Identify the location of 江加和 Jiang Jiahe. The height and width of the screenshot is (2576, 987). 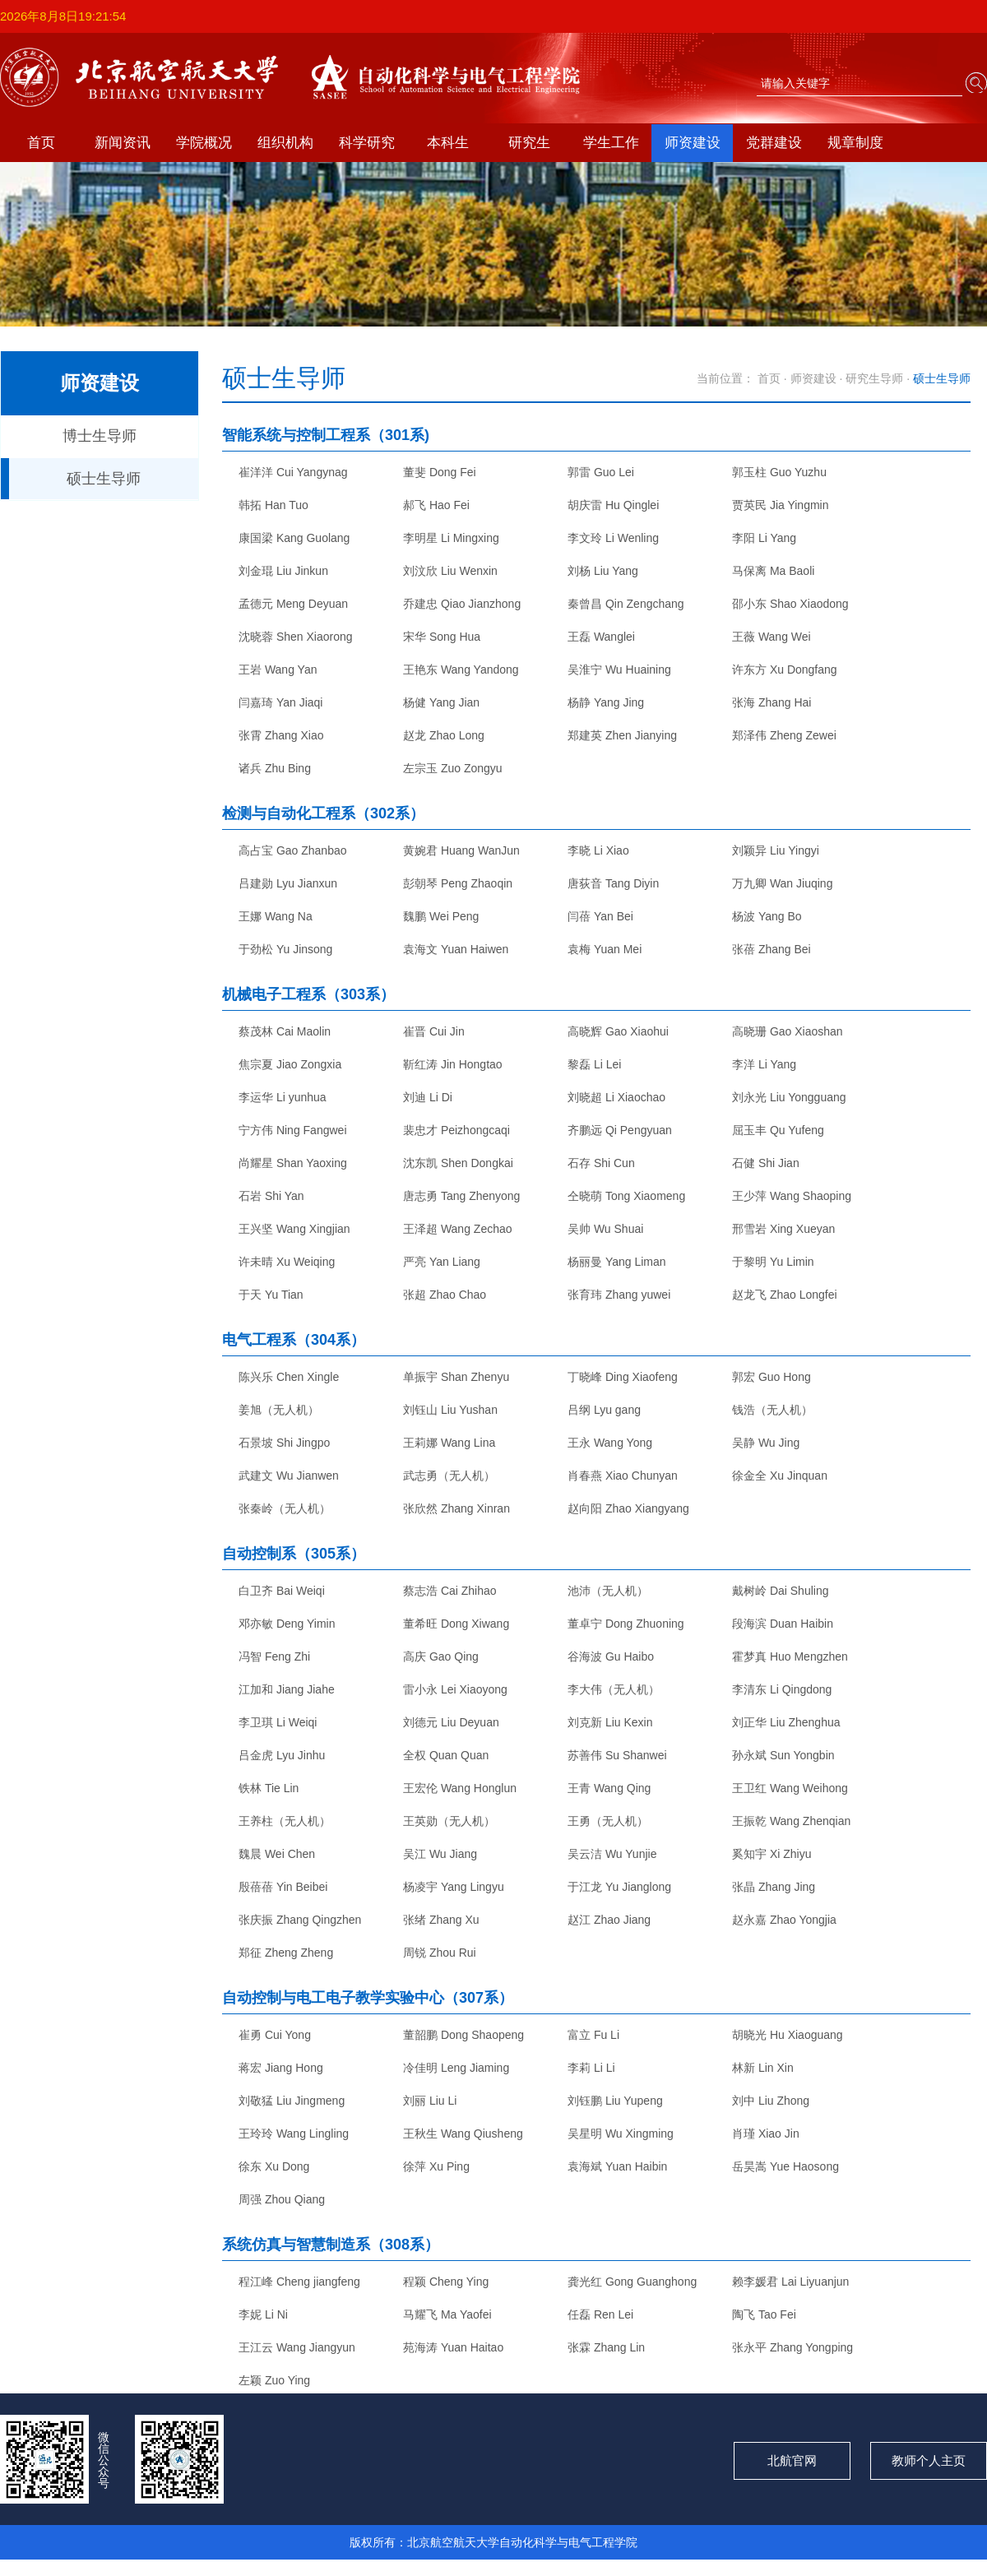
(287, 1689).